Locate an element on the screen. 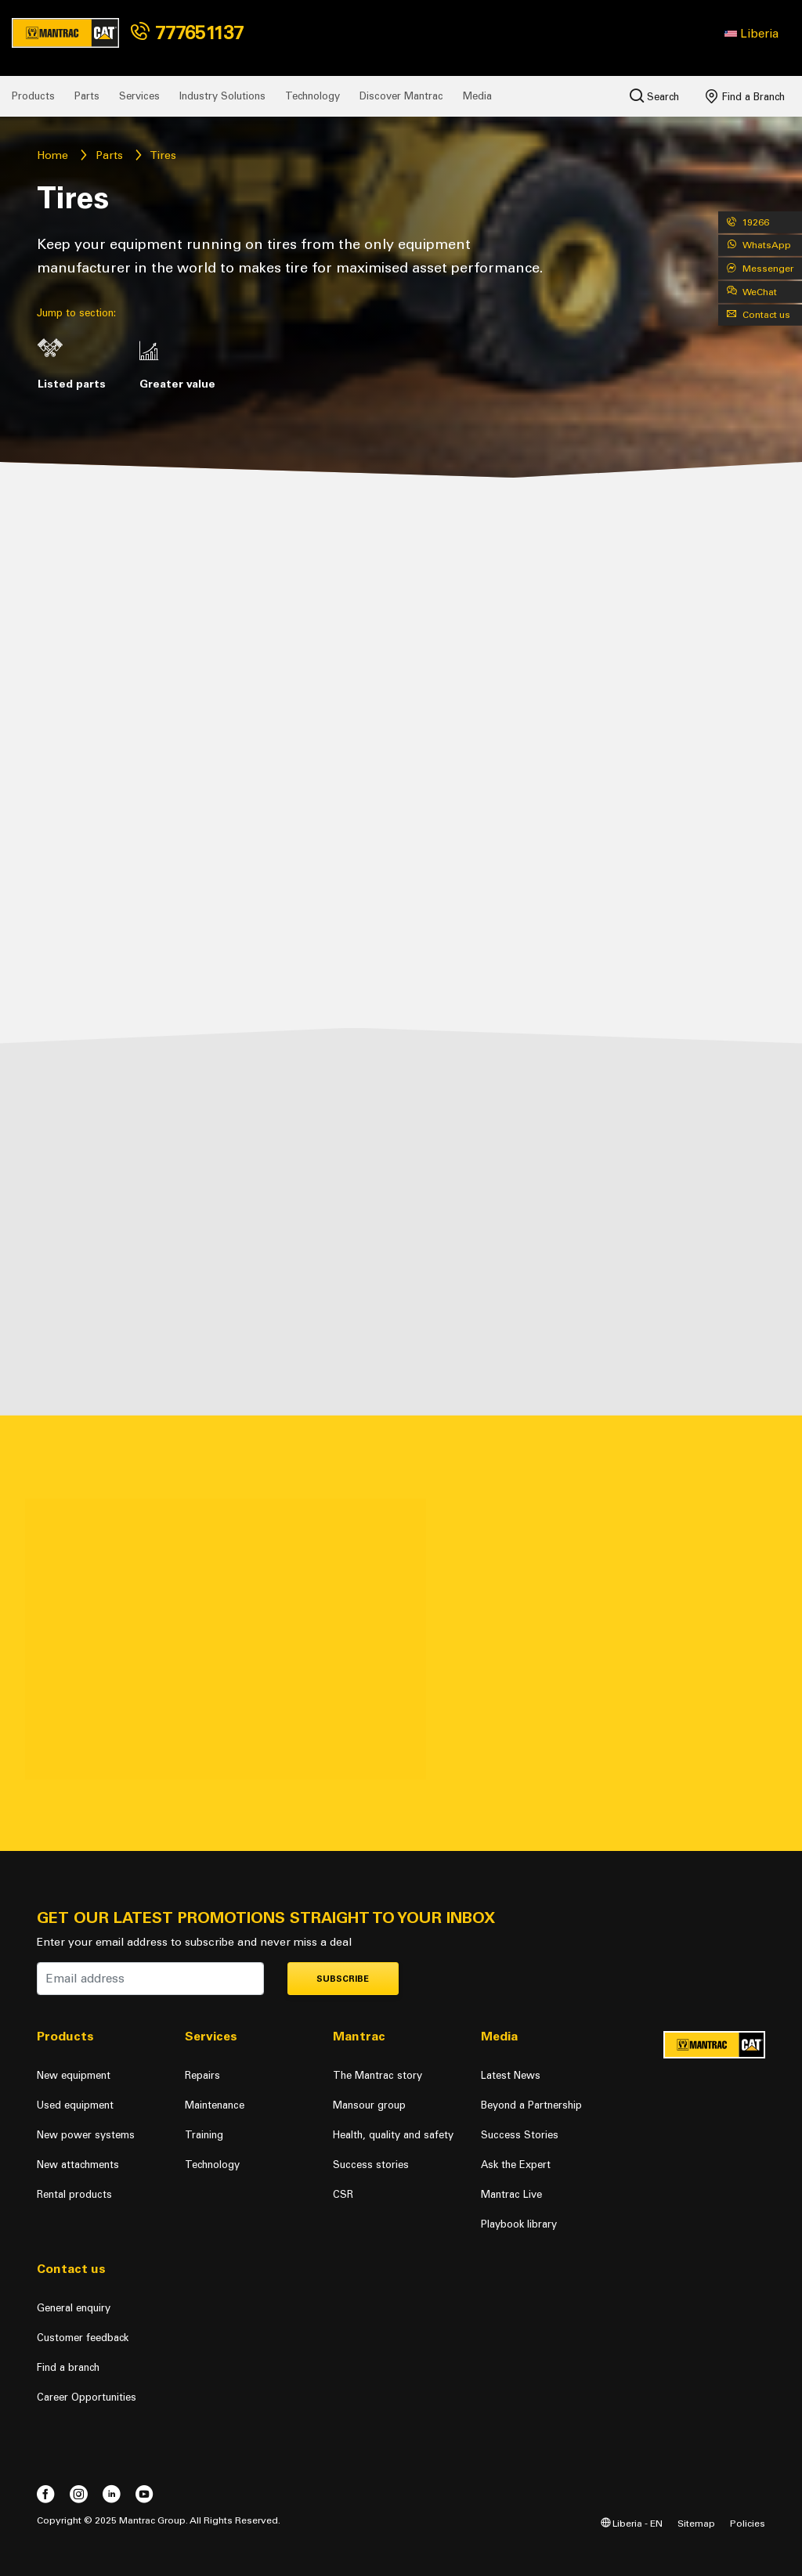  Success Stories is located at coordinates (519, 2135).